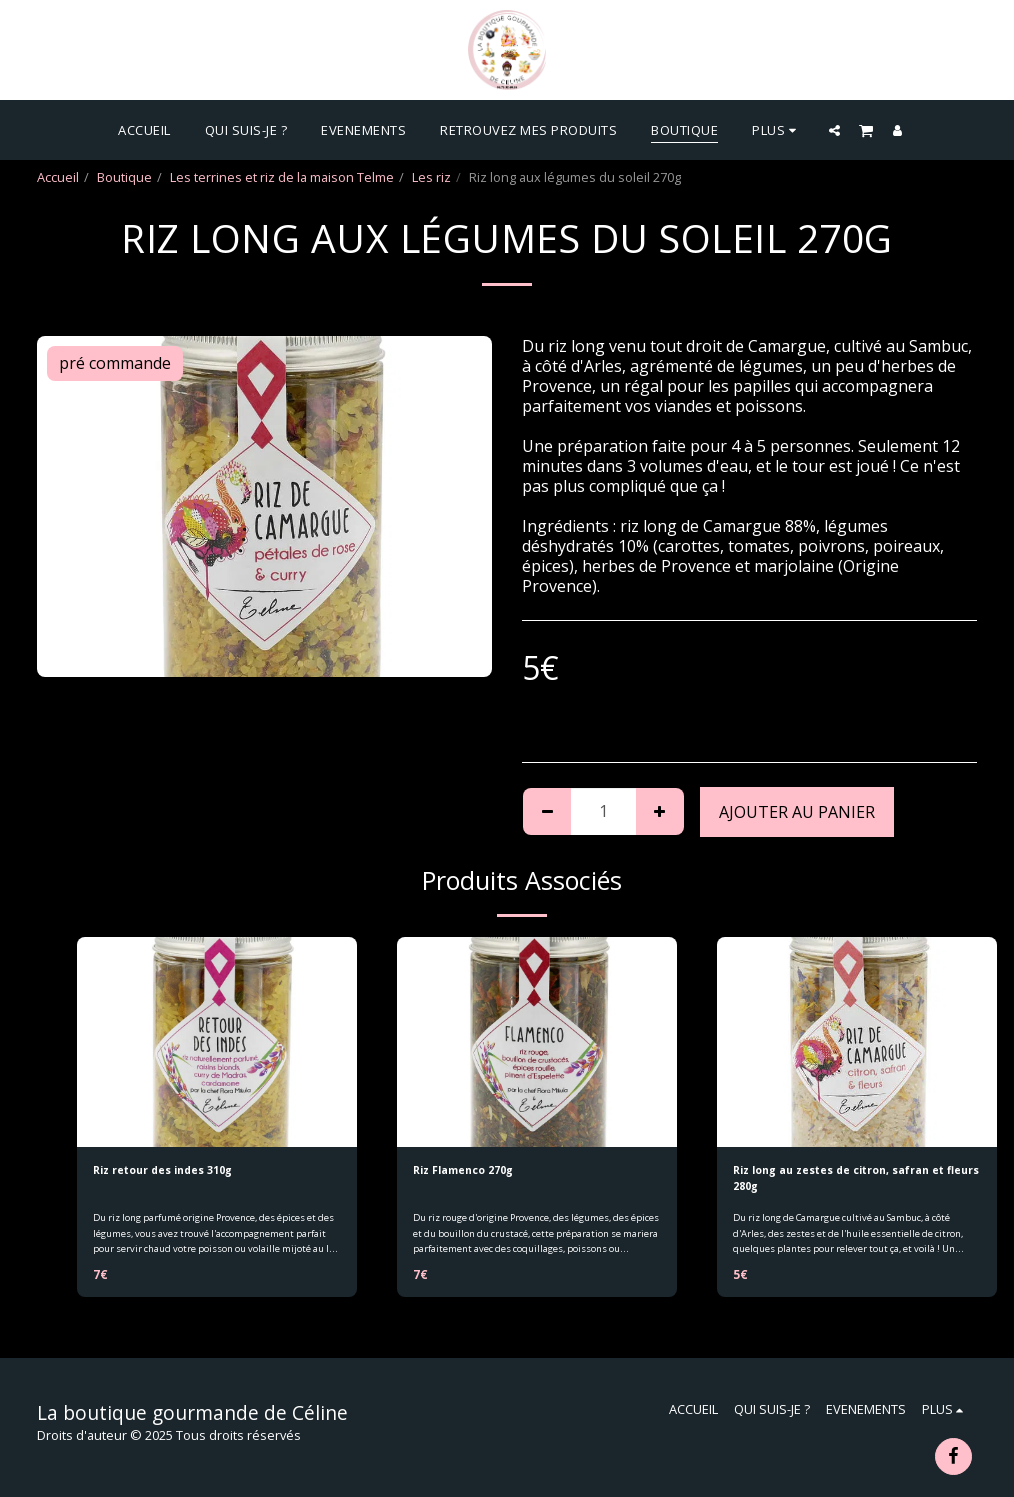 The image size is (1014, 1497). What do you see at coordinates (175, 1172) in the screenshot?
I see `Riz retour des indes 310g` at bounding box center [175, 1172].